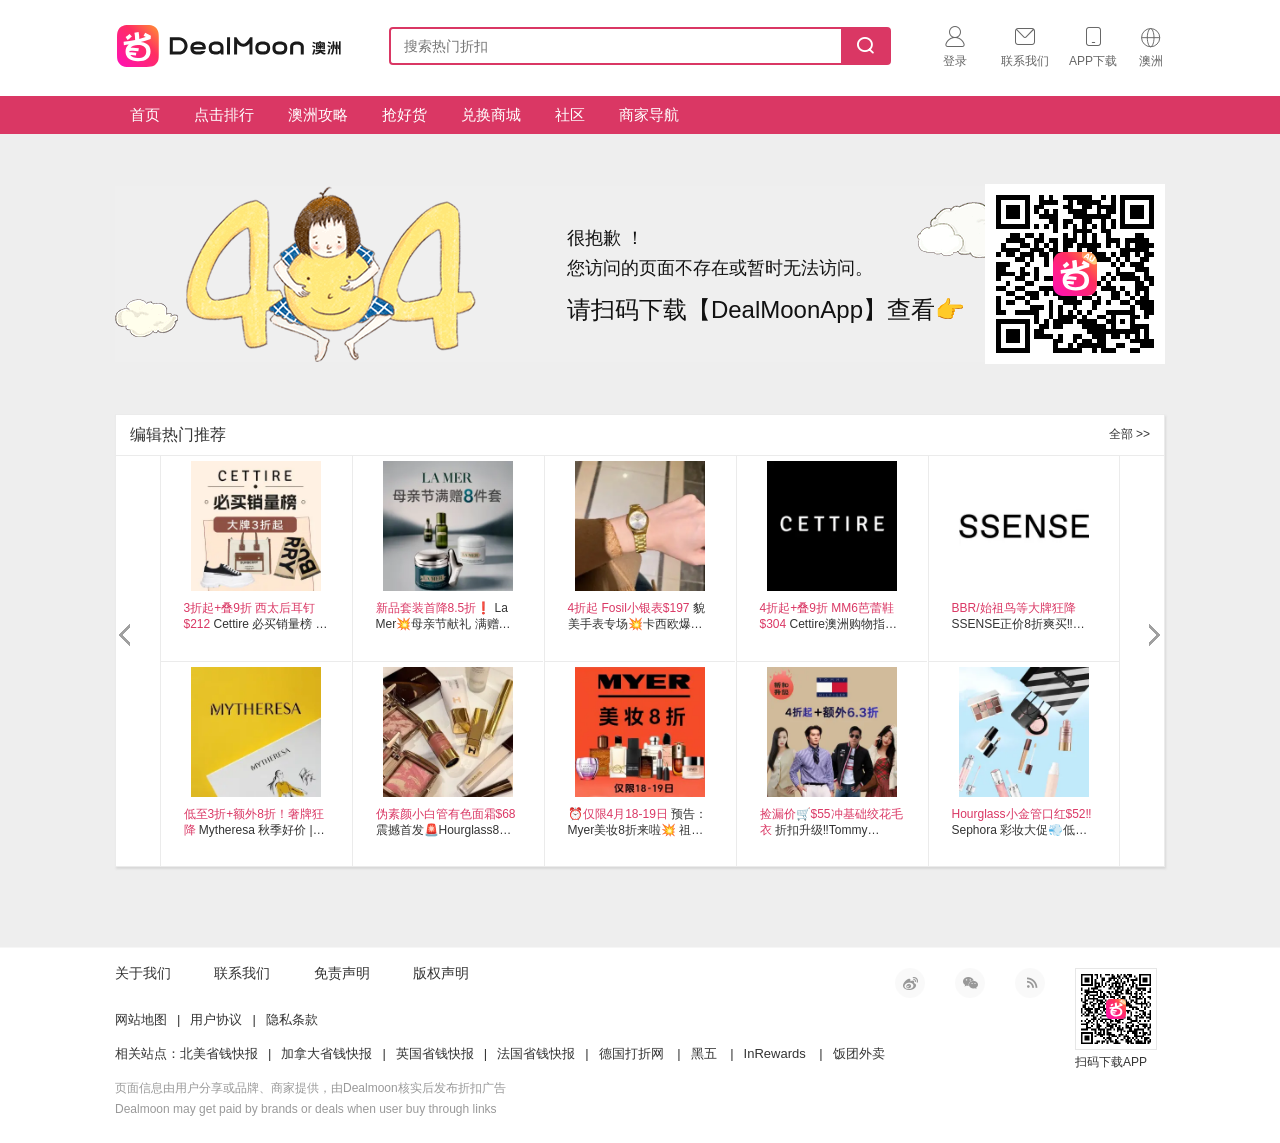 The width and height of the screenshot is (1280, 1143). I want to click on 点击排行, so click(224, 114).